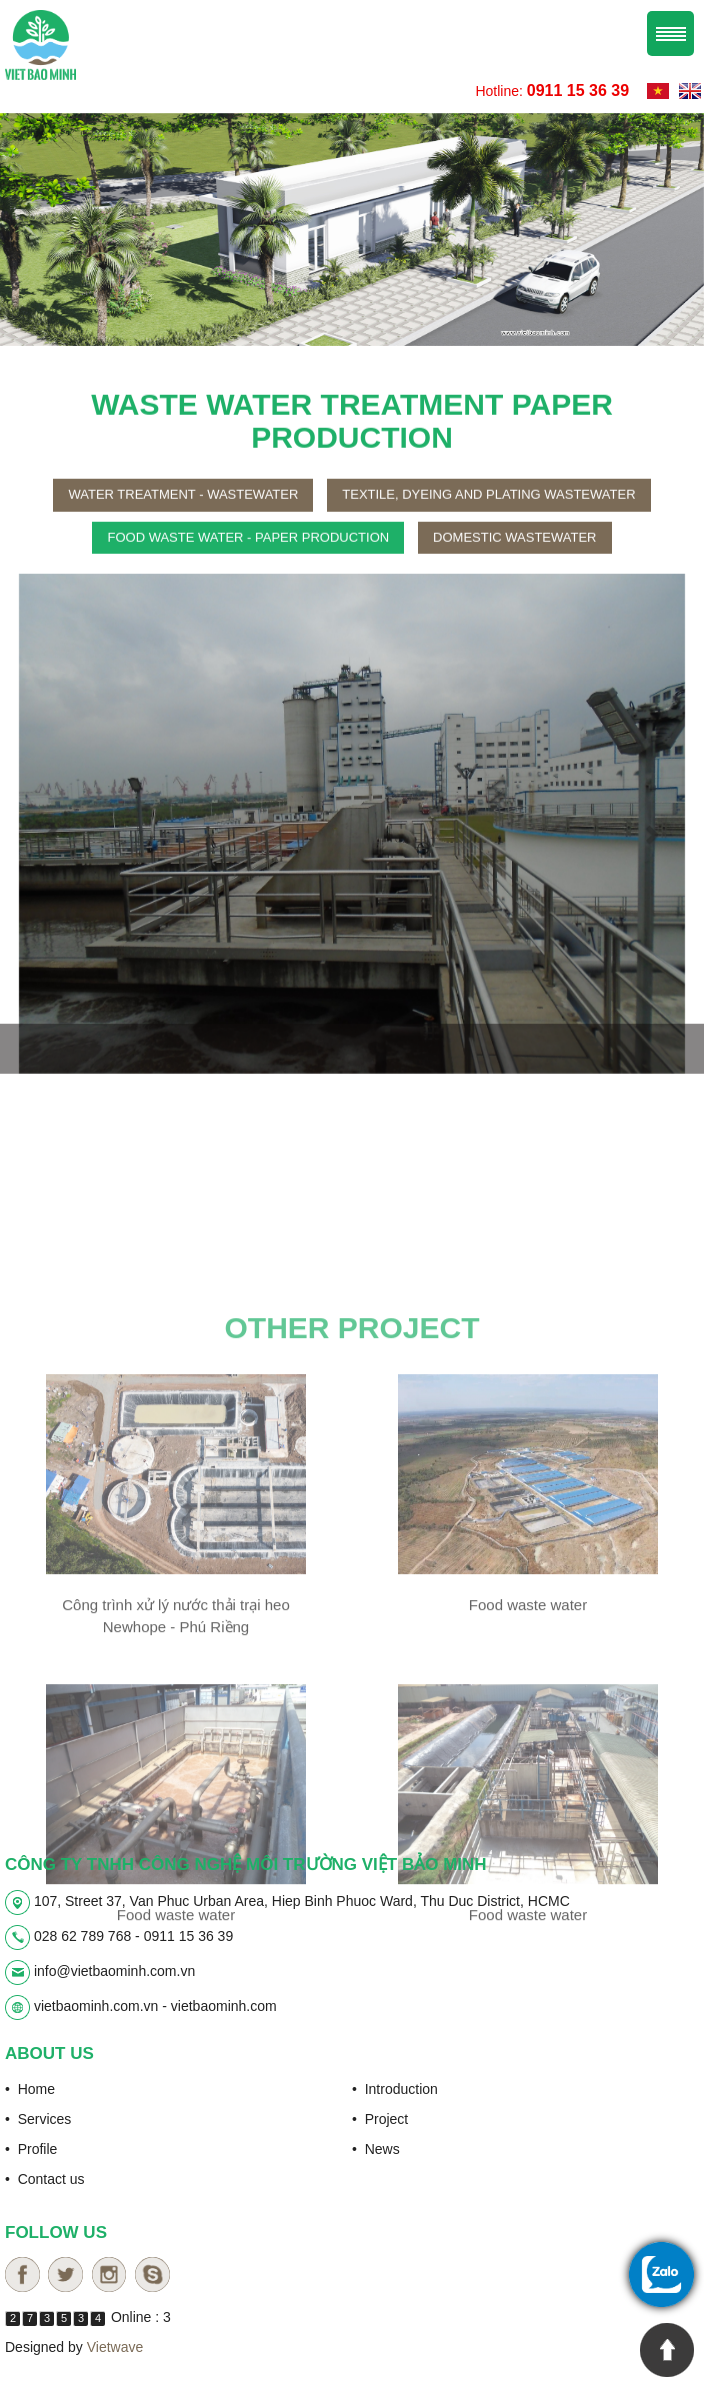 This screenshot has height=2396, width=704. I want to click on • Contact us, so click(45, 2178).